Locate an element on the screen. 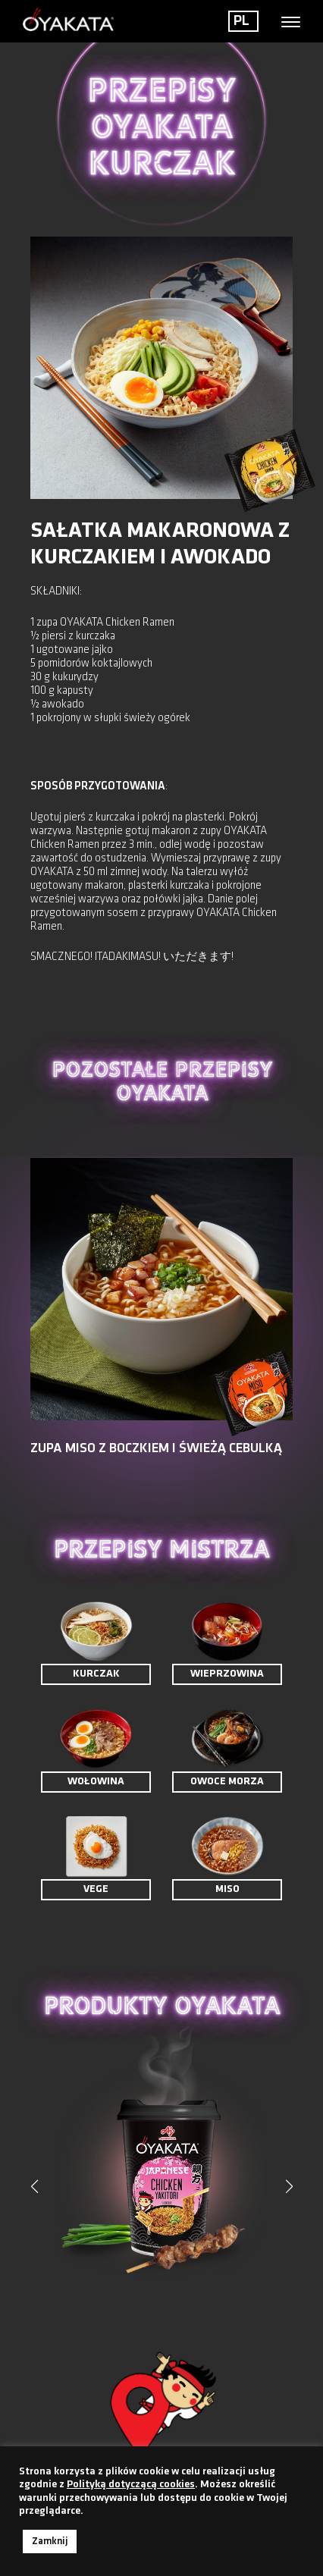 This screenshot has height=2576, width=323. < Powrót is located at coordinates (58, 213).